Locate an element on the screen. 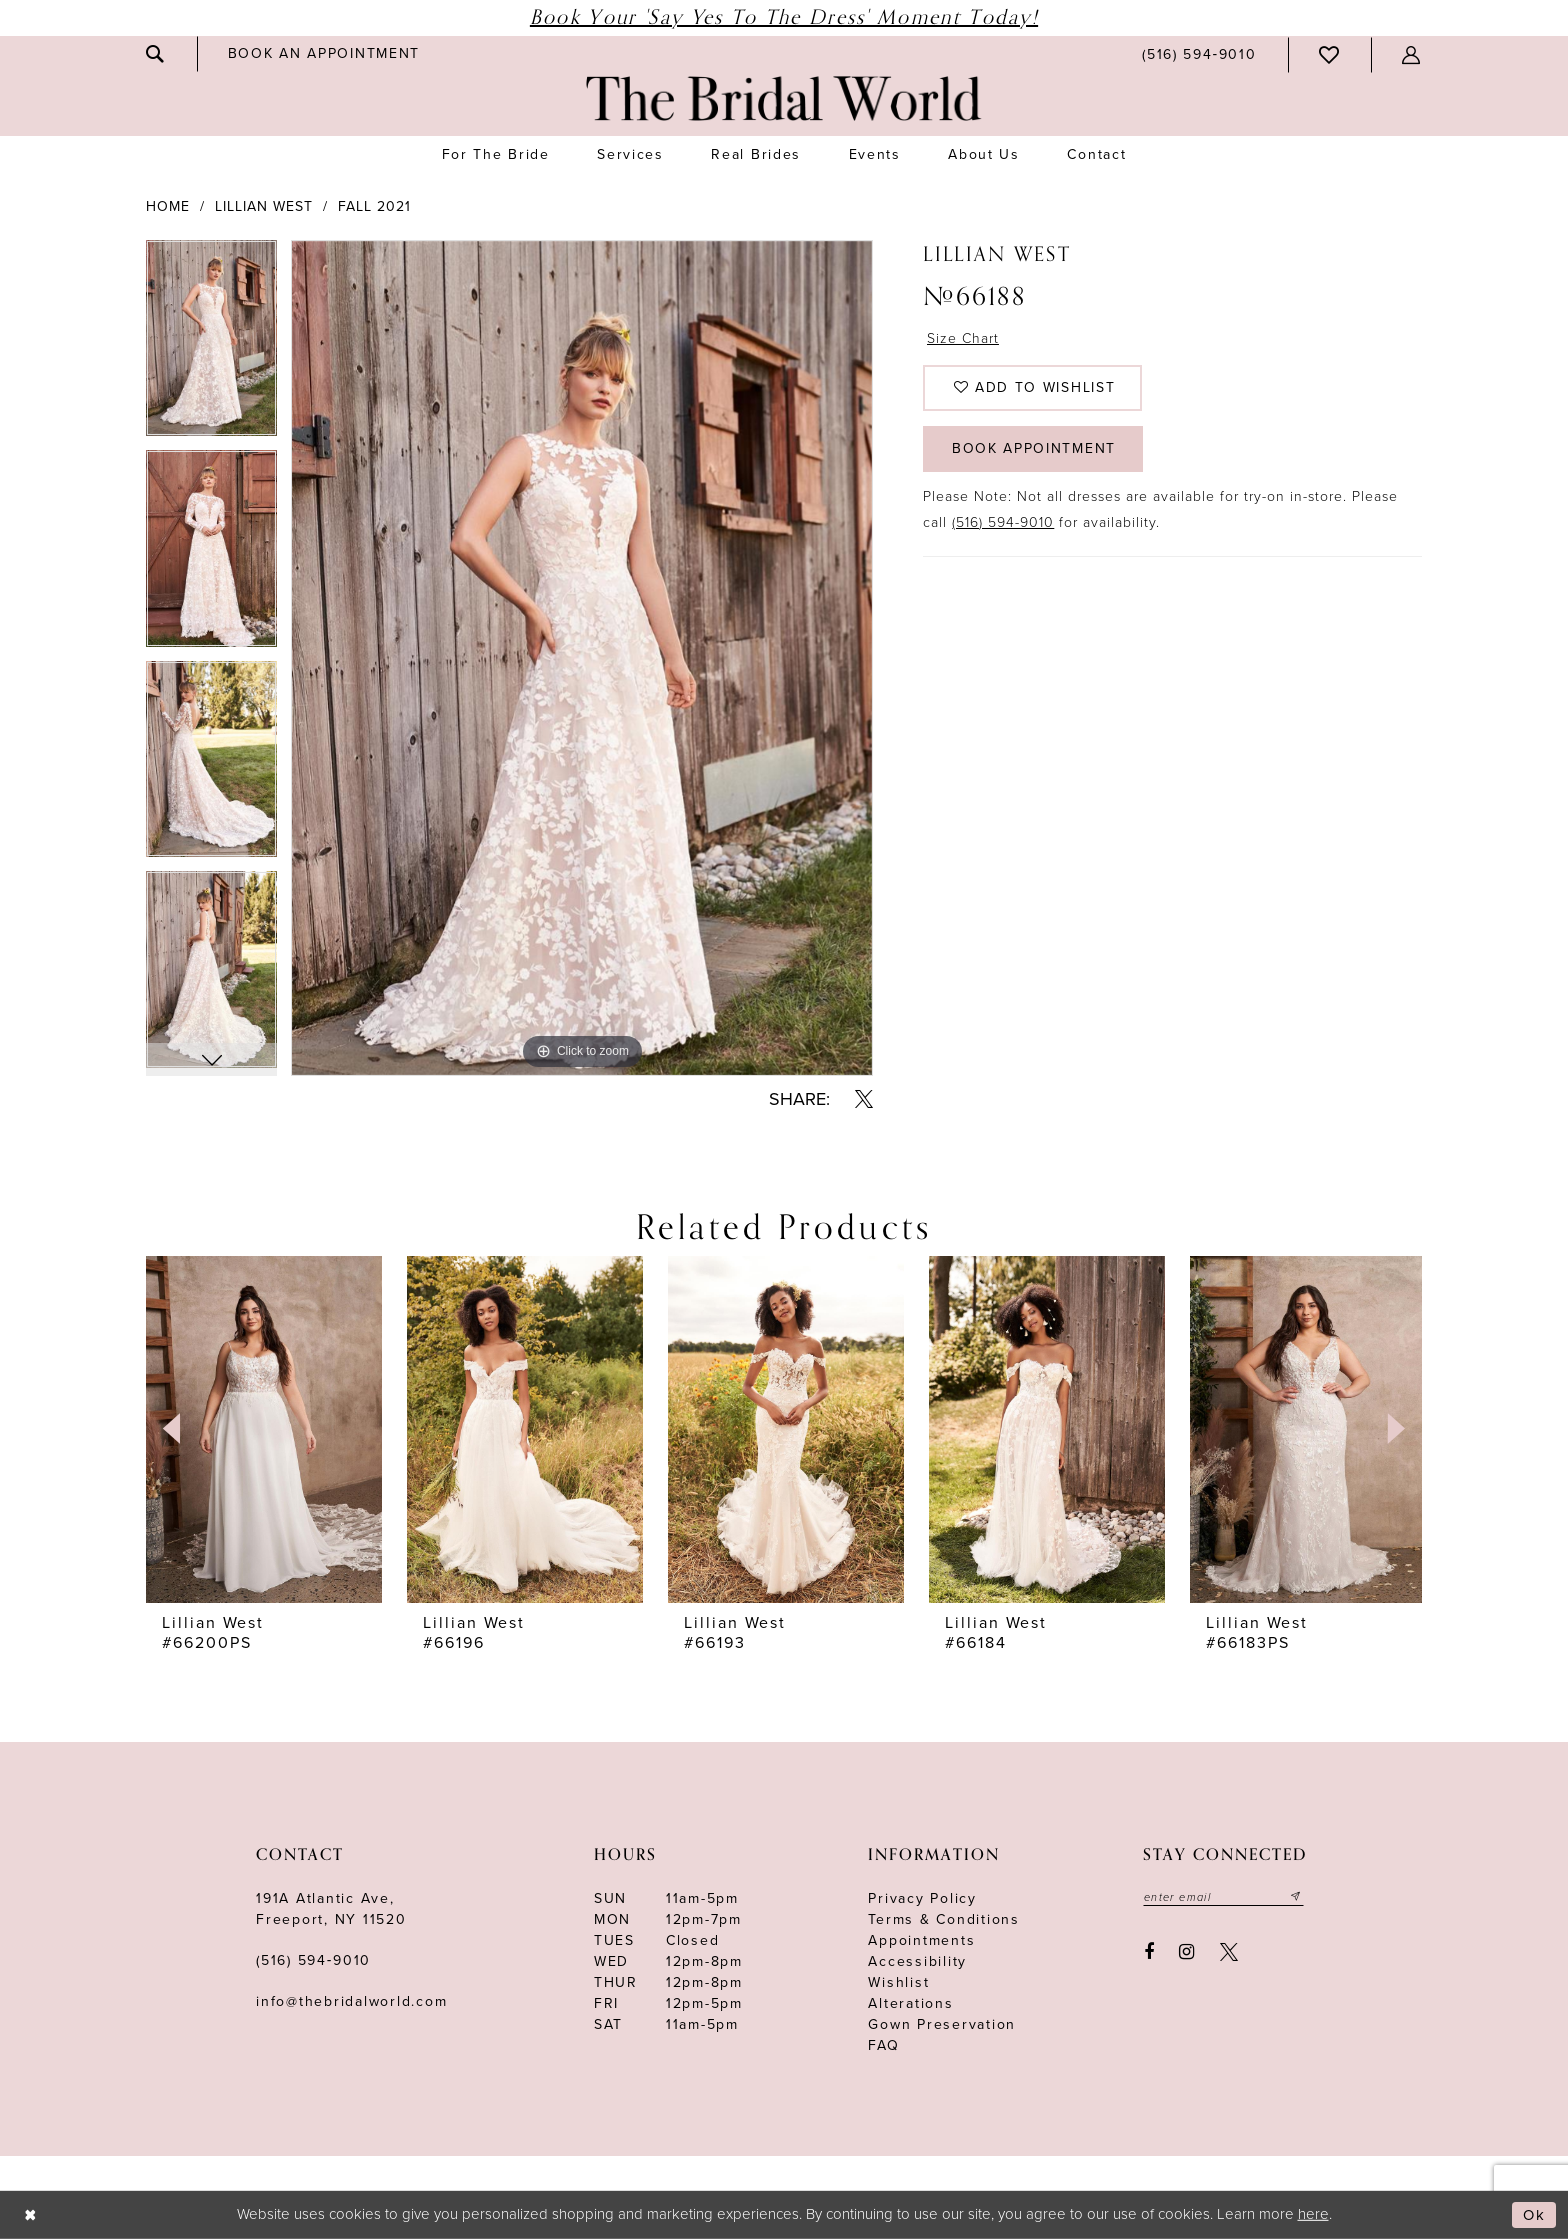 This screenshot has height=2239, width=1568. [Enter your email] is located at coordinates (1224, 1897).